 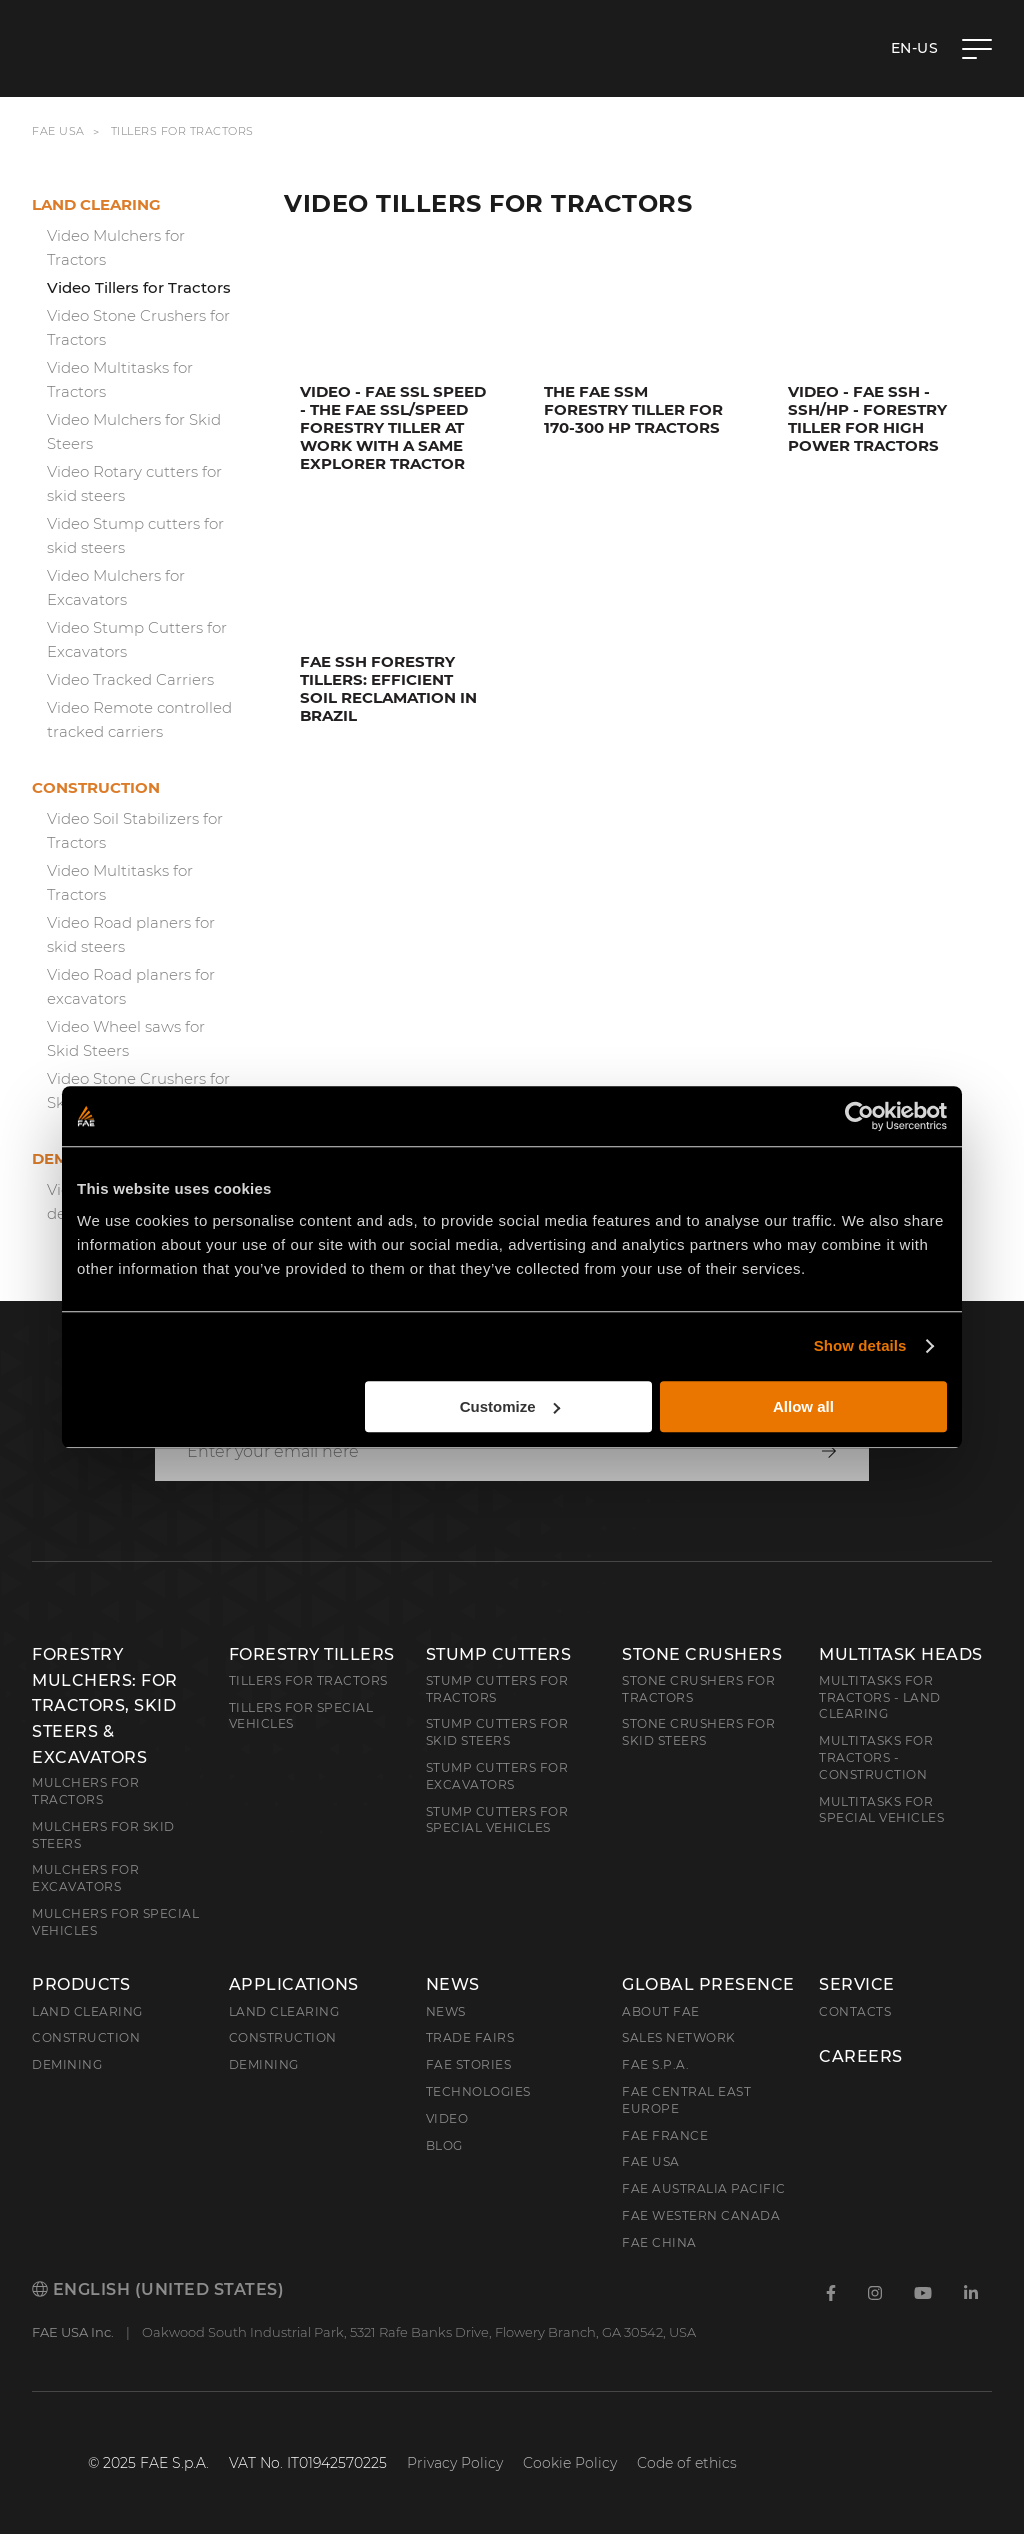 What do you see at coordinates (469, 2064) in the screenshot?
I see `FAE Stories` at bounding box center [469, 2064].